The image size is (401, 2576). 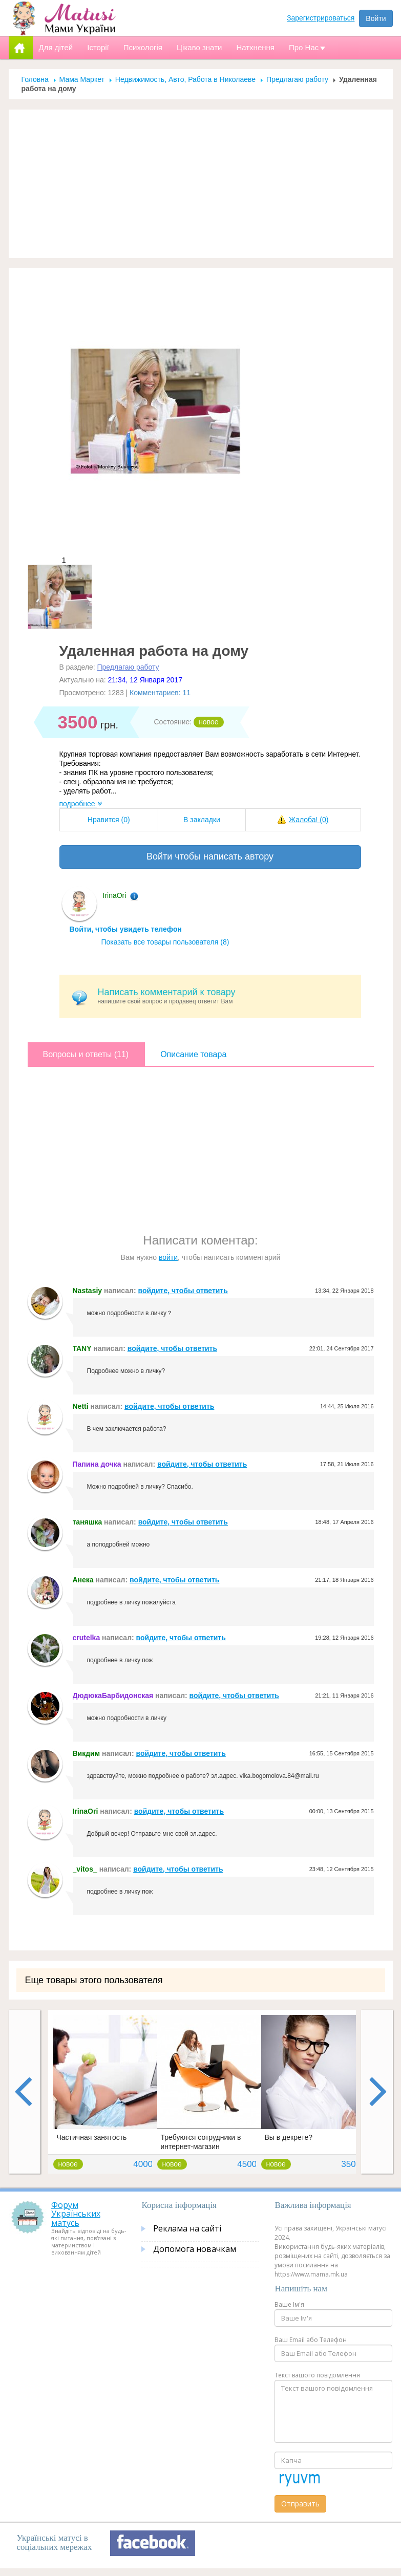 What do you see at coordinates (308, 819) in the screenshot?
I see `Жалоба!` at bounding box center [308, 819].